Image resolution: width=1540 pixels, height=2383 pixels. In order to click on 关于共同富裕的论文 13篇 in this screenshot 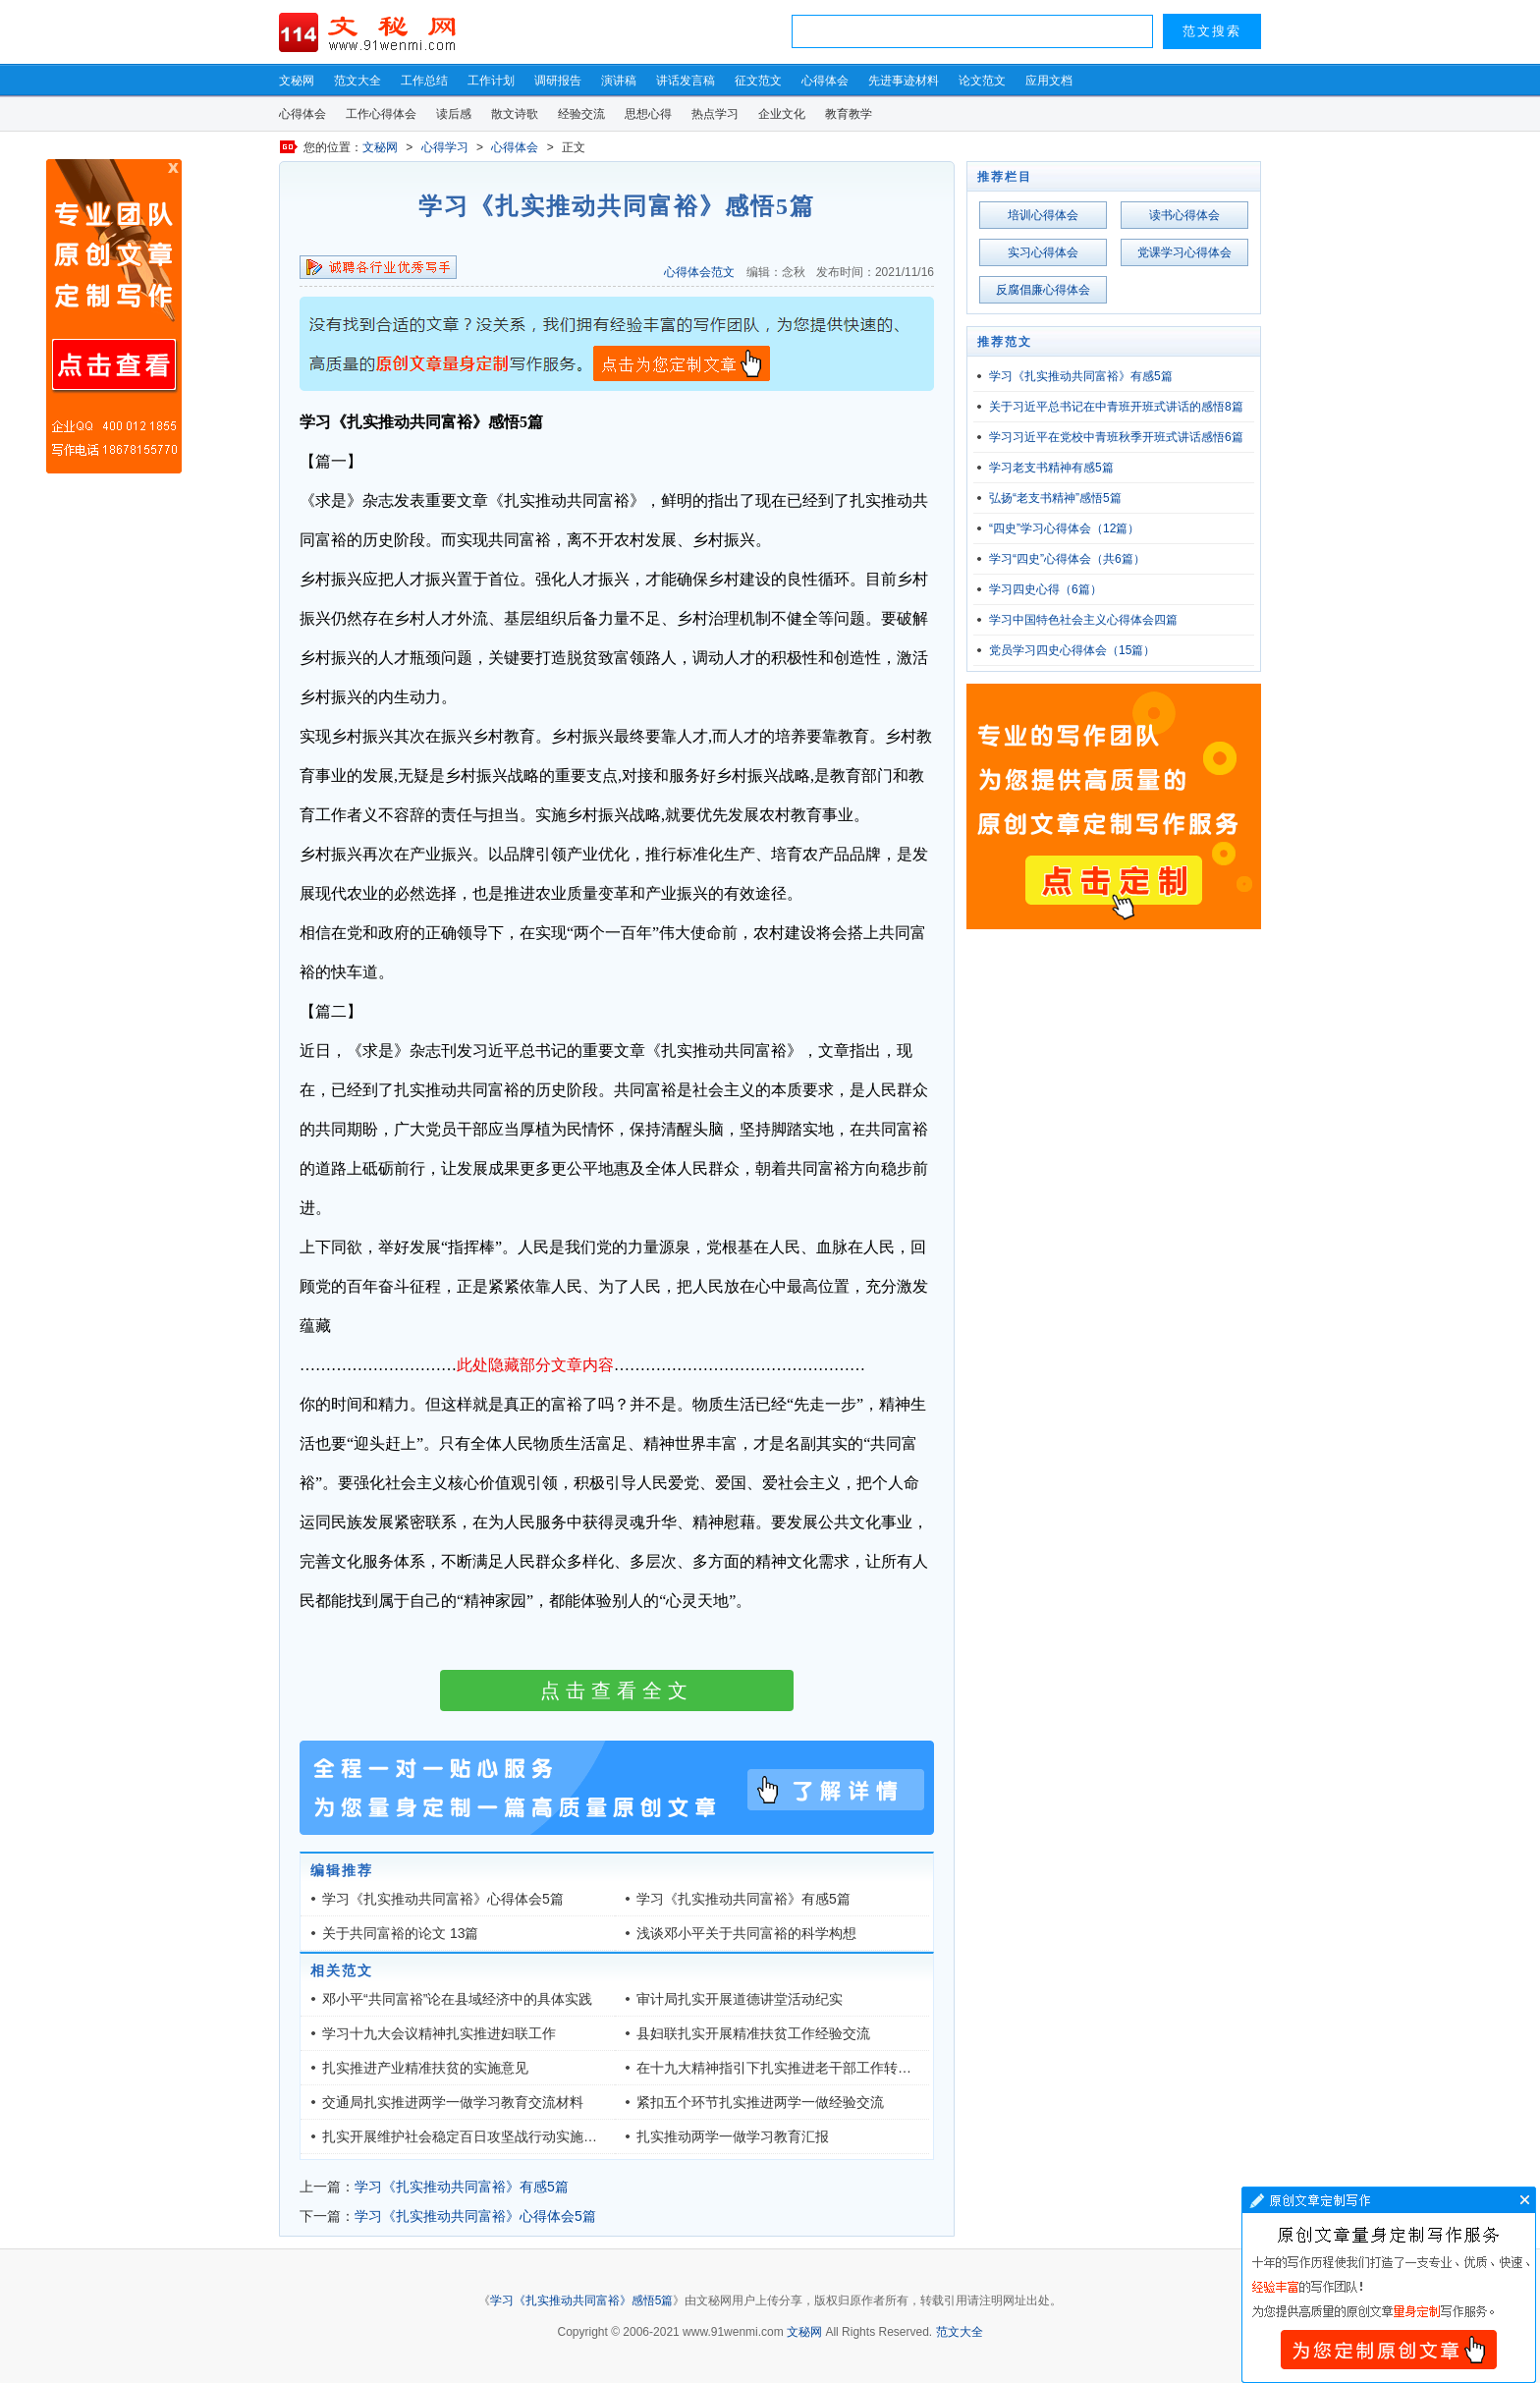, I will do `click(400, 1933)`.